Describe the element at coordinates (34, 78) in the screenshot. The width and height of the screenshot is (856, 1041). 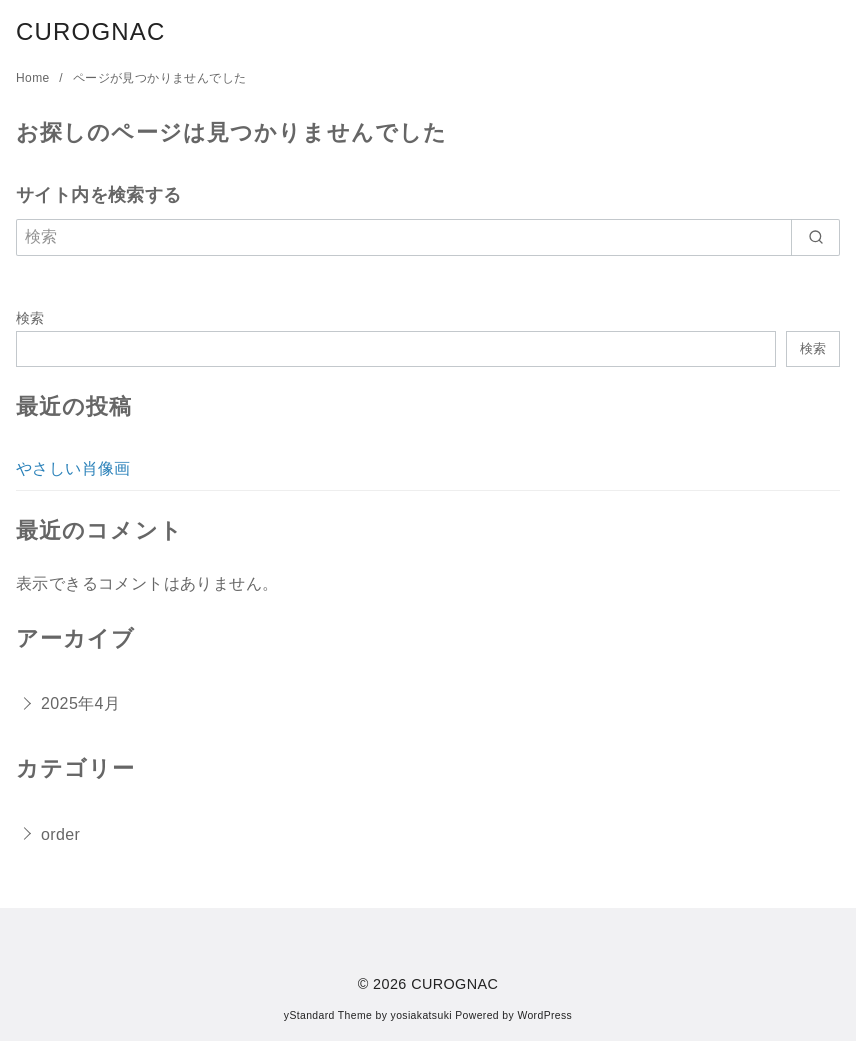
I see `Home` at that location.